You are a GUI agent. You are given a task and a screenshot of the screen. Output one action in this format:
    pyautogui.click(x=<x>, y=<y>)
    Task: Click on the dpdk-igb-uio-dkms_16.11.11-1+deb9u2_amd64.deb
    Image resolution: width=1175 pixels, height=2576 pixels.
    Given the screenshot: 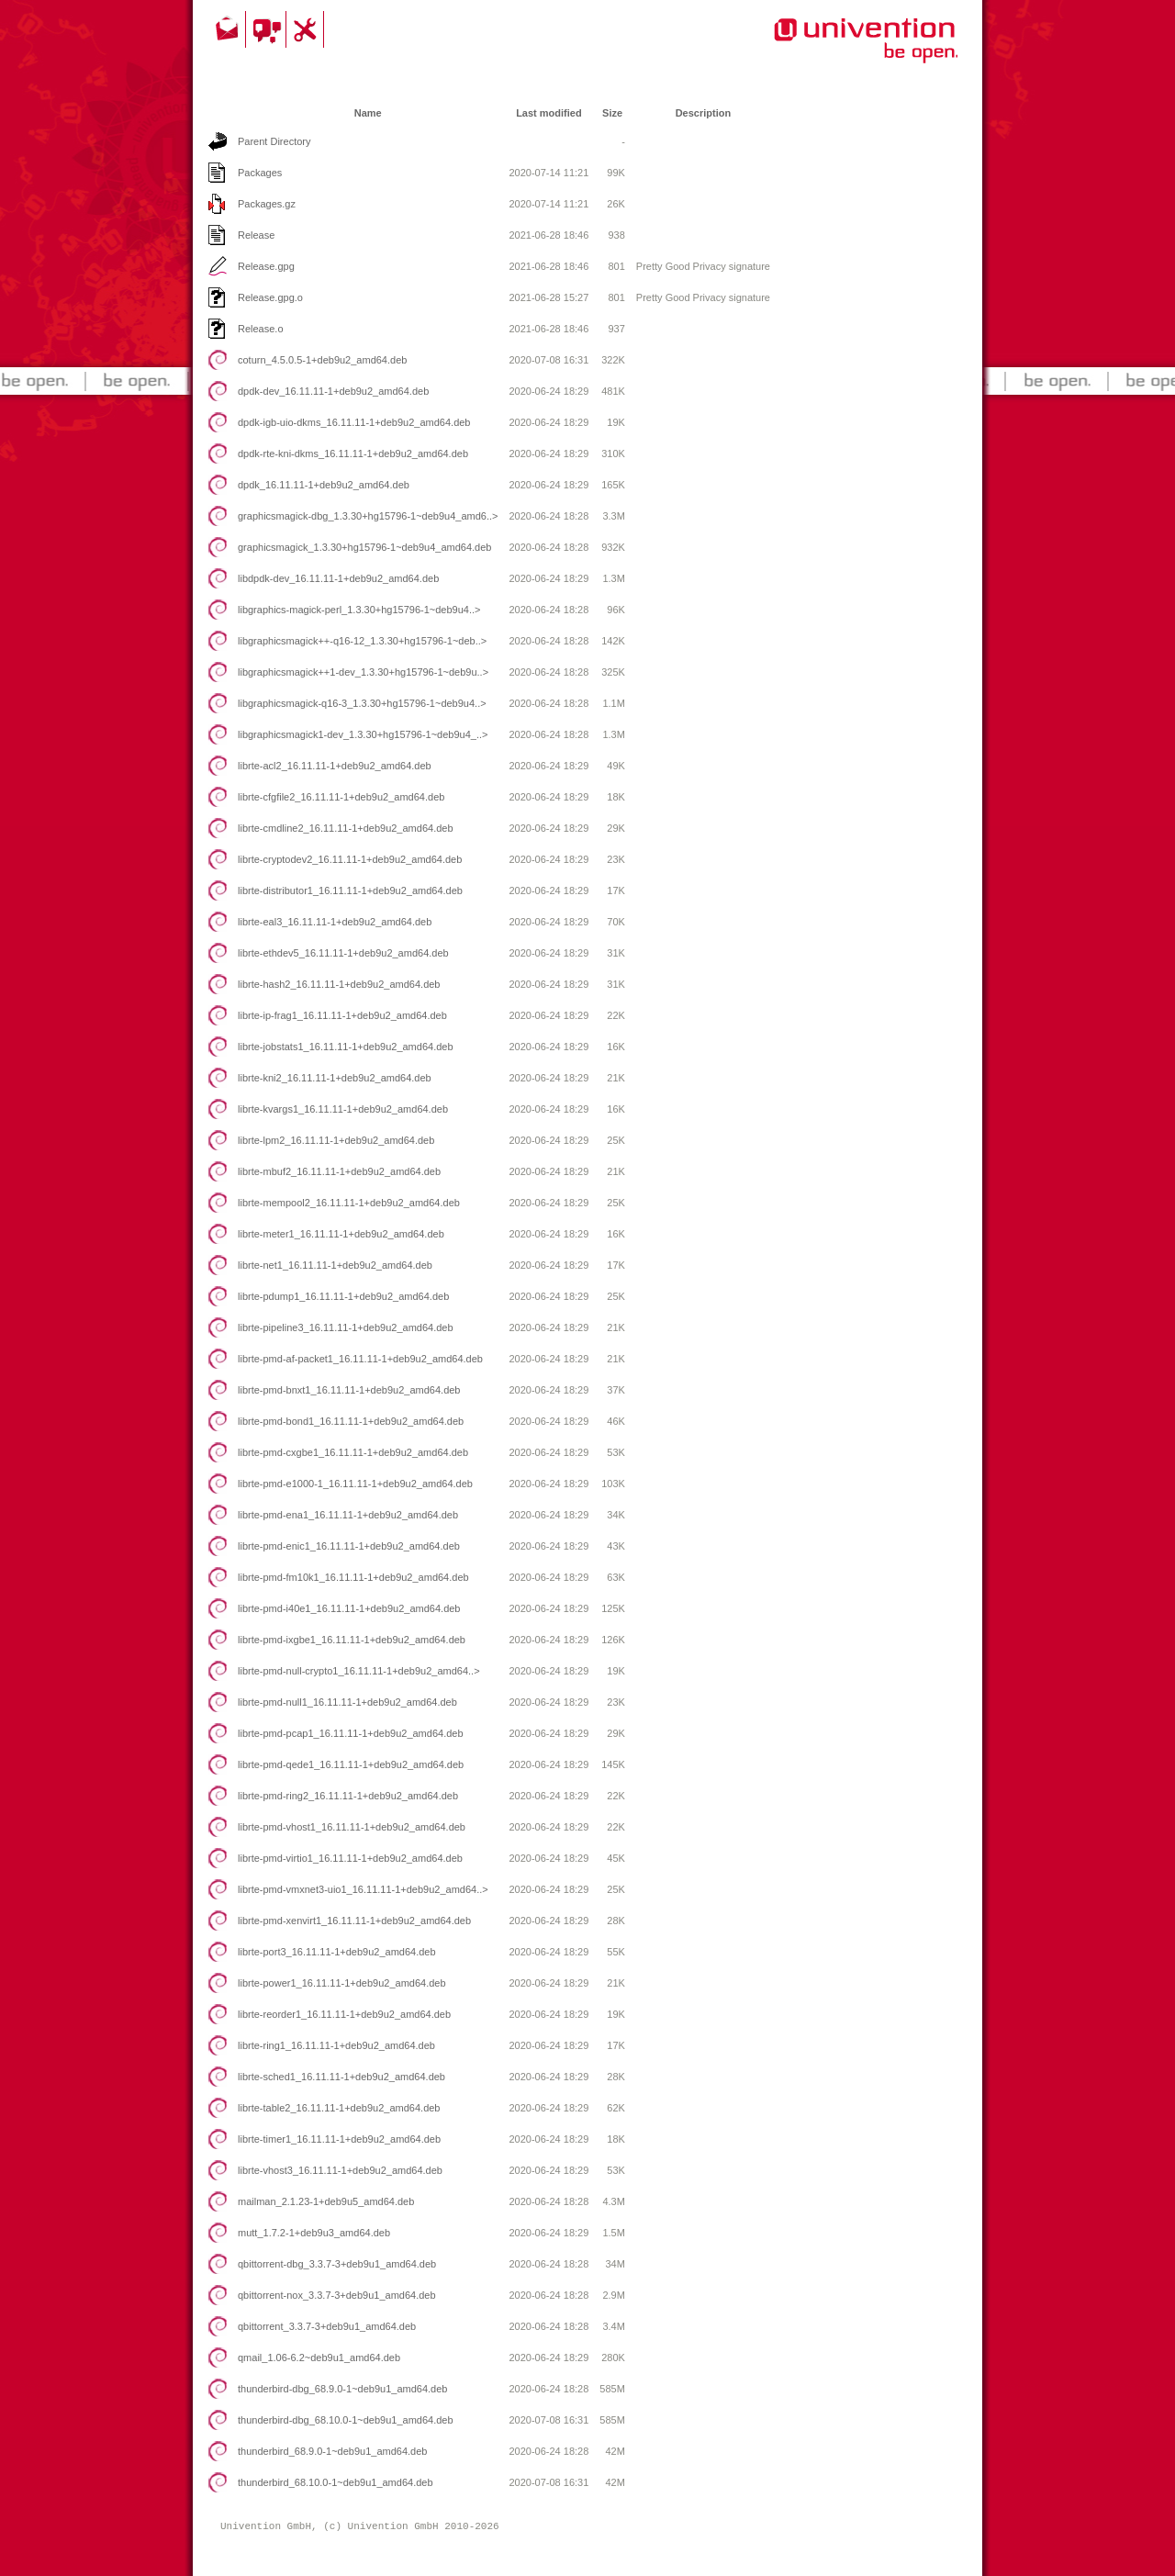 What is the action you would take?
    pyautogui.click(x=354, y=422)
    